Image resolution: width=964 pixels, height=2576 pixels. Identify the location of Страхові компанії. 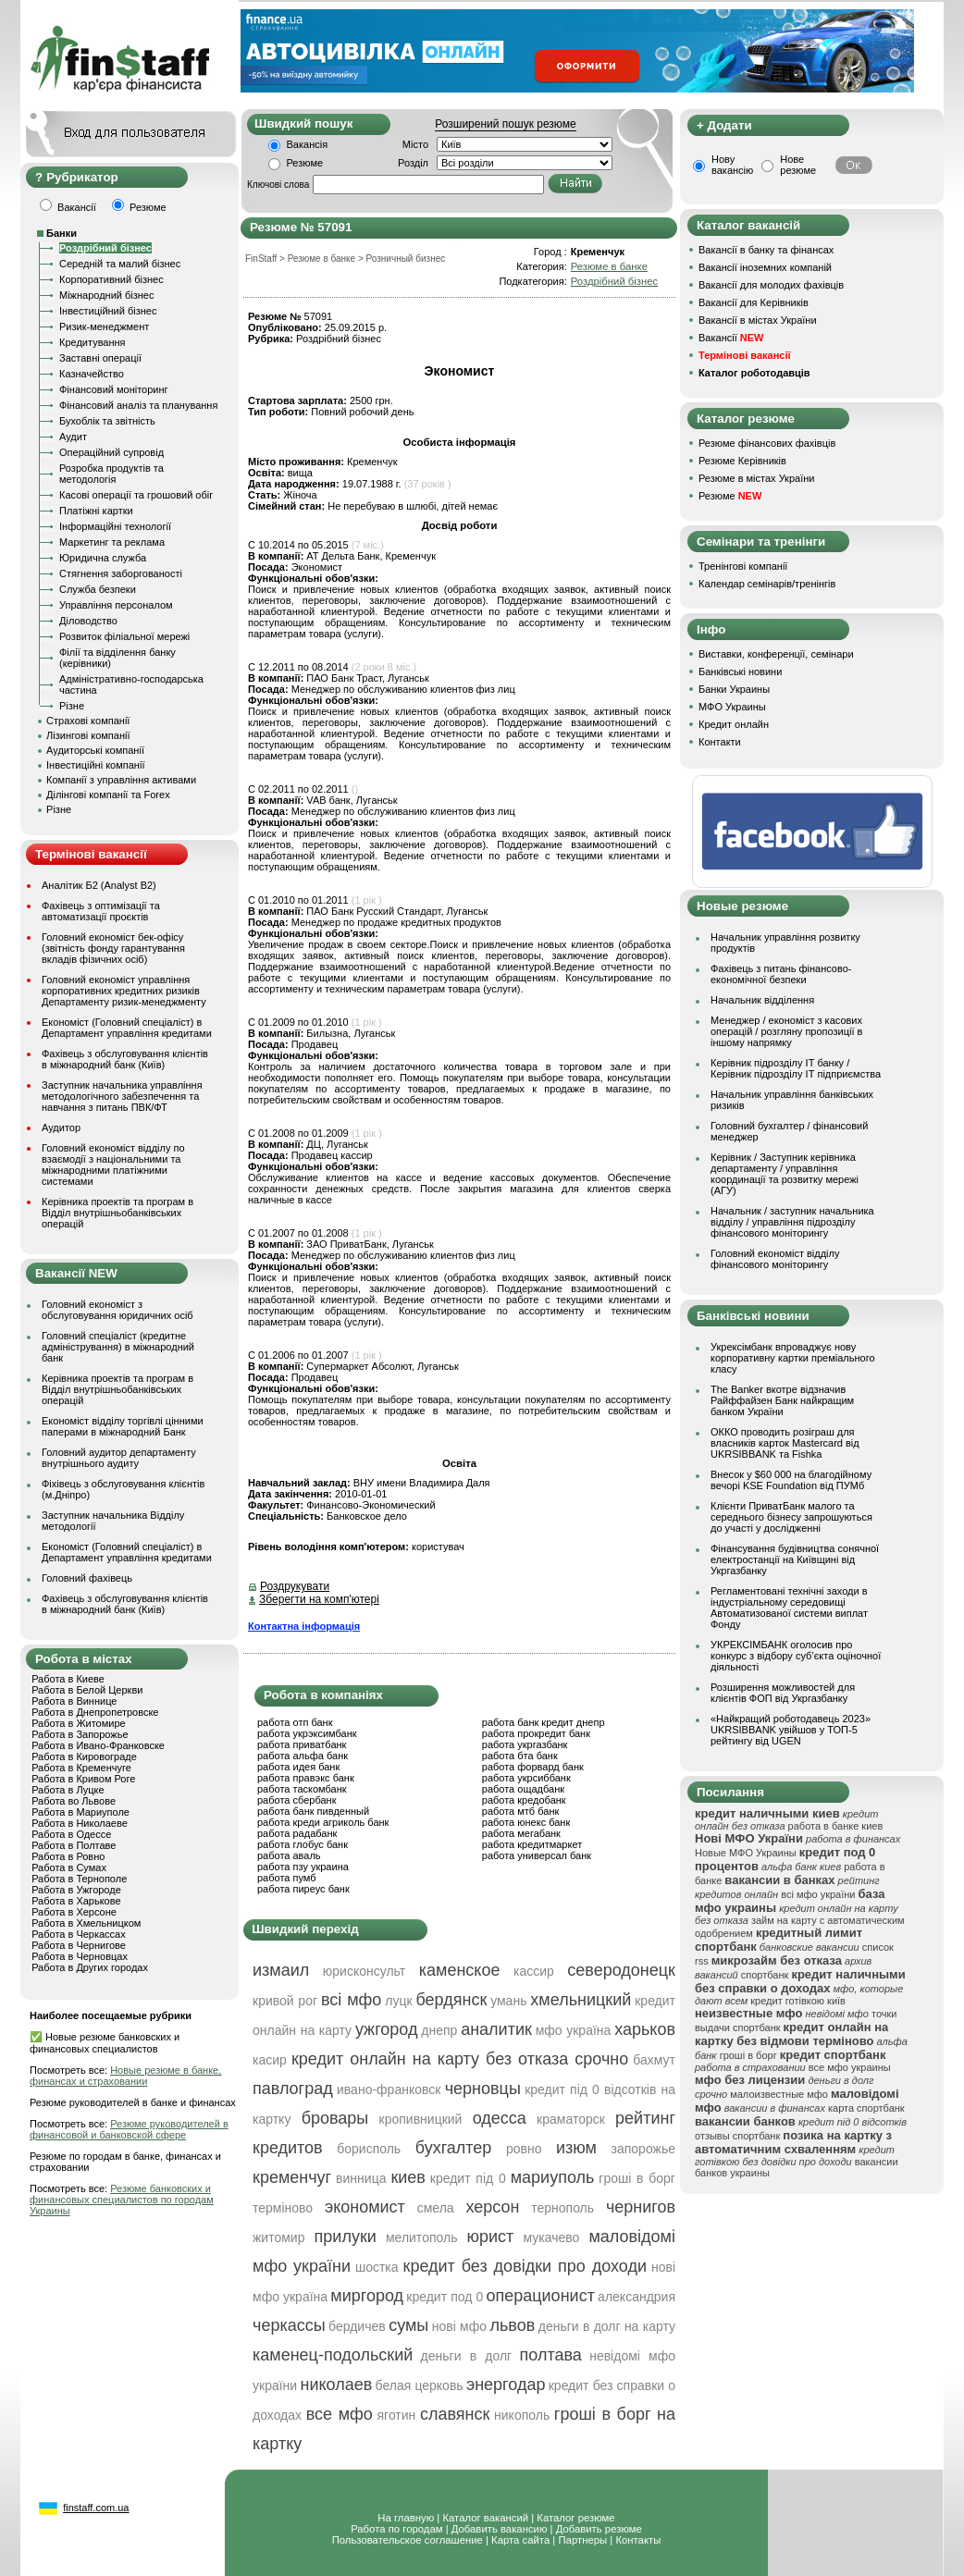
(88, 720).